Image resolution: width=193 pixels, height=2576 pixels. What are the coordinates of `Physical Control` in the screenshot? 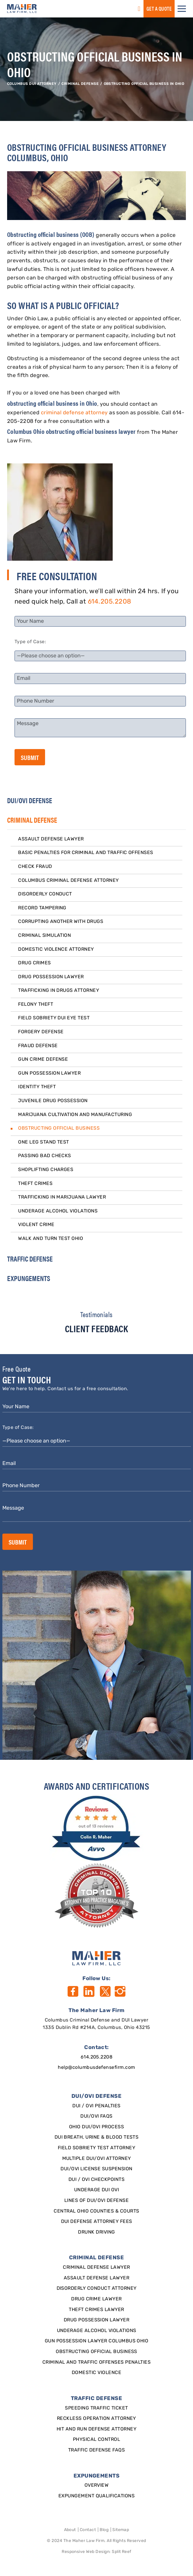 It's located at (96, 2439).